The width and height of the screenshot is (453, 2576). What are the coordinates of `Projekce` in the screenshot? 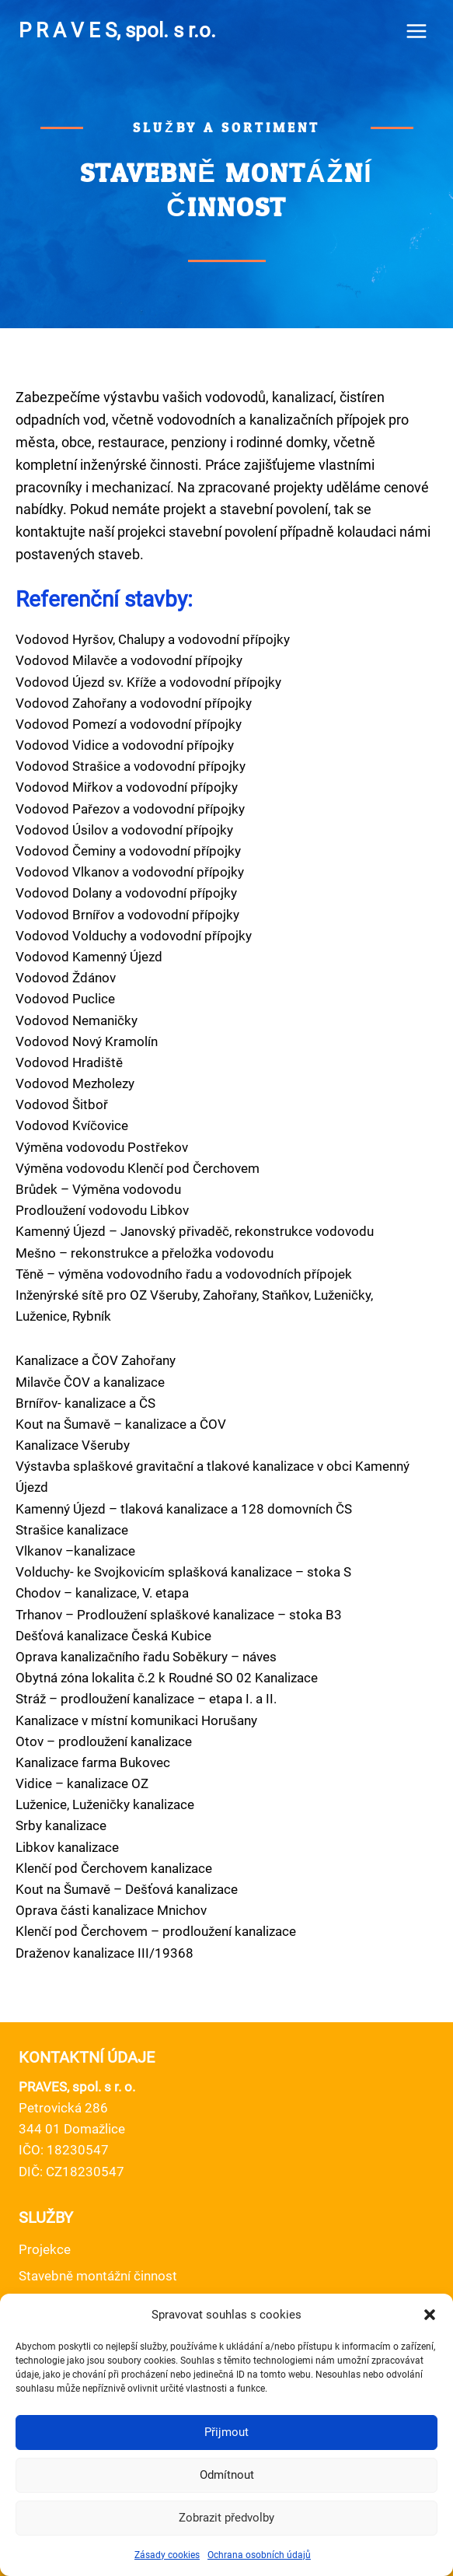 It's located at (45, 2249).